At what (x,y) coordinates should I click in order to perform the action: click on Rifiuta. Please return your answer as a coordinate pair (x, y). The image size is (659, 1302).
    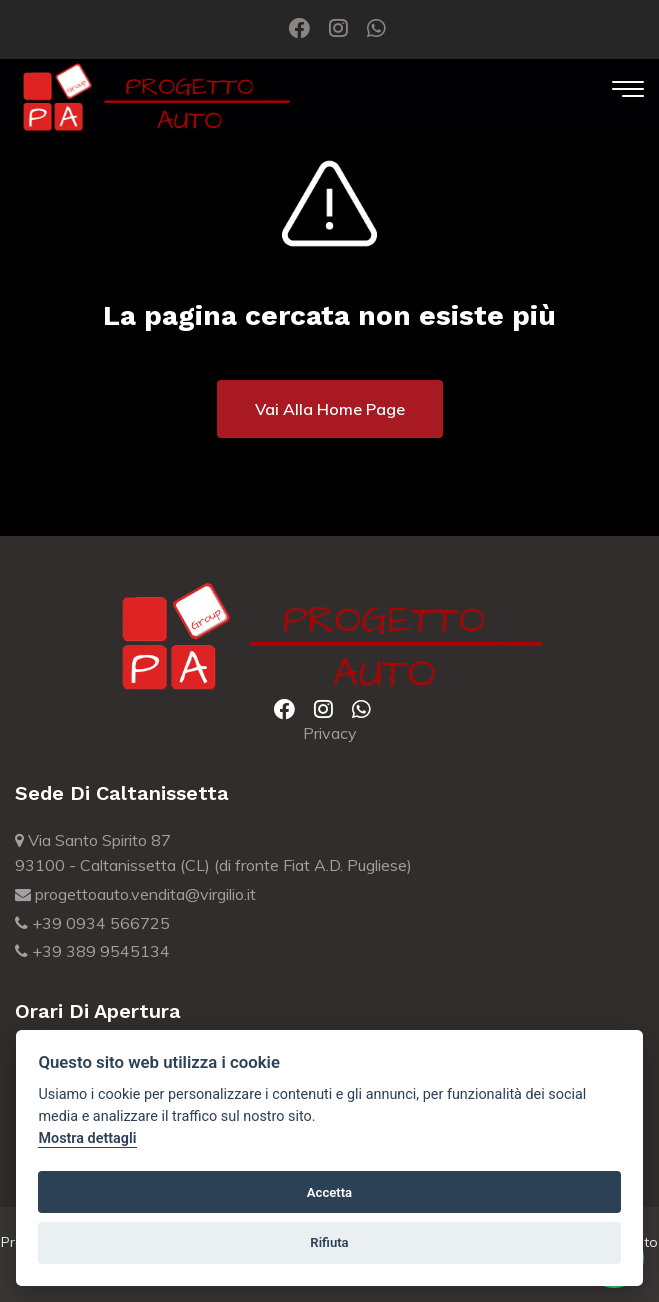
    Looking at the image, I should click on (329, 1242).